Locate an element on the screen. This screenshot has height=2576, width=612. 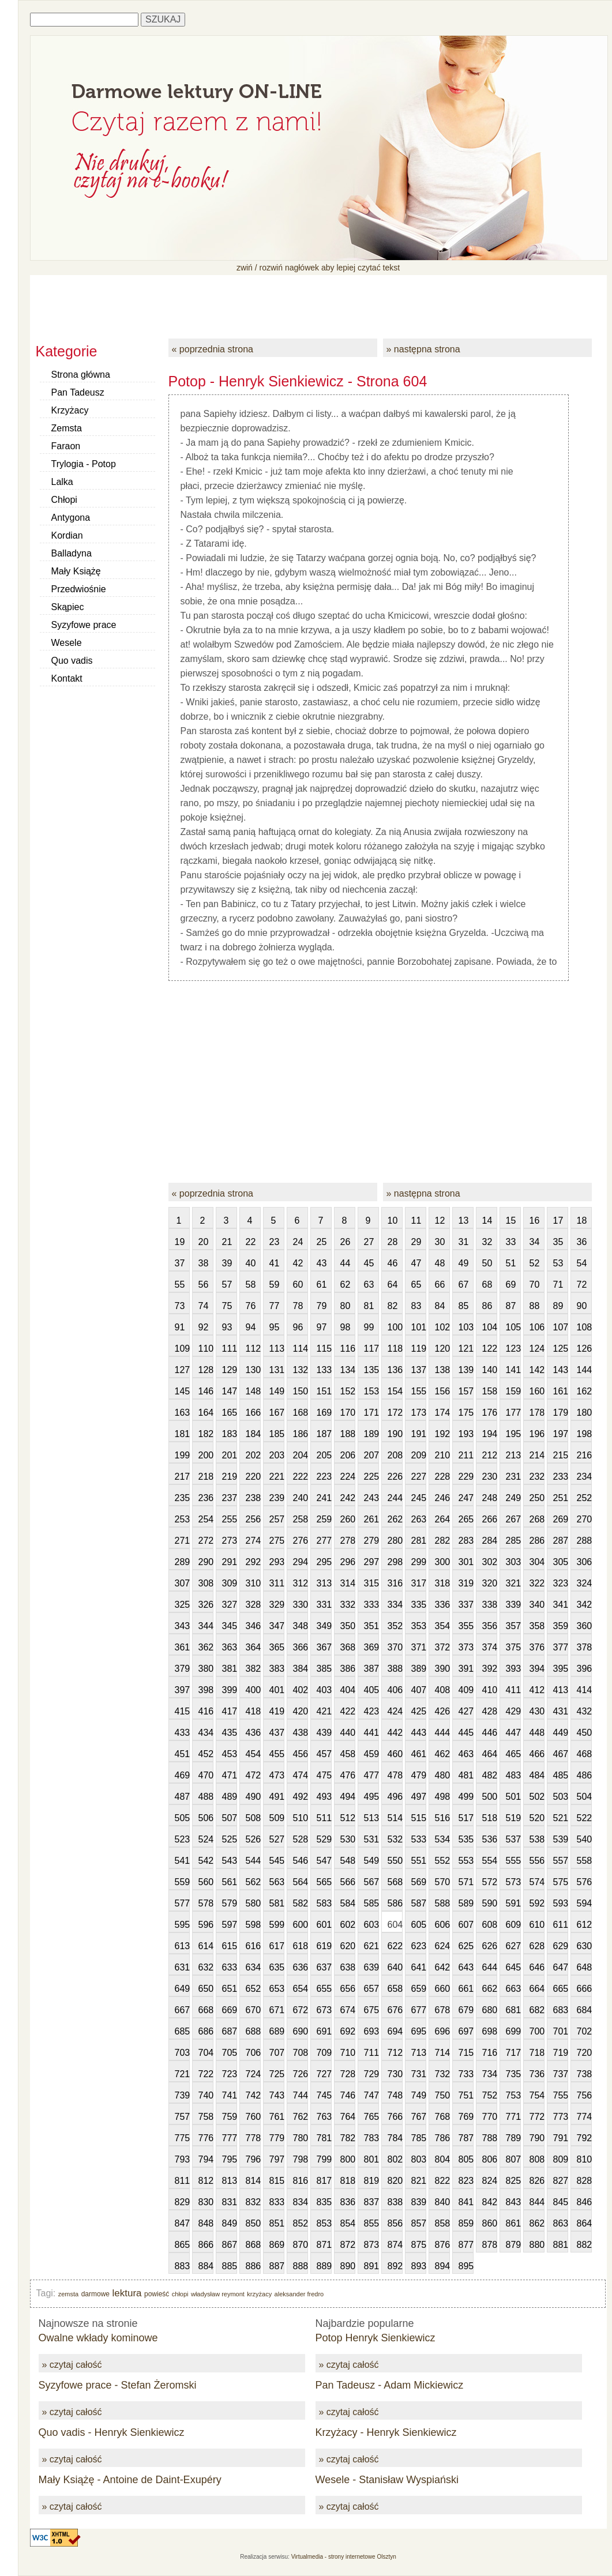
464 is located at coordinates (489, 1754).